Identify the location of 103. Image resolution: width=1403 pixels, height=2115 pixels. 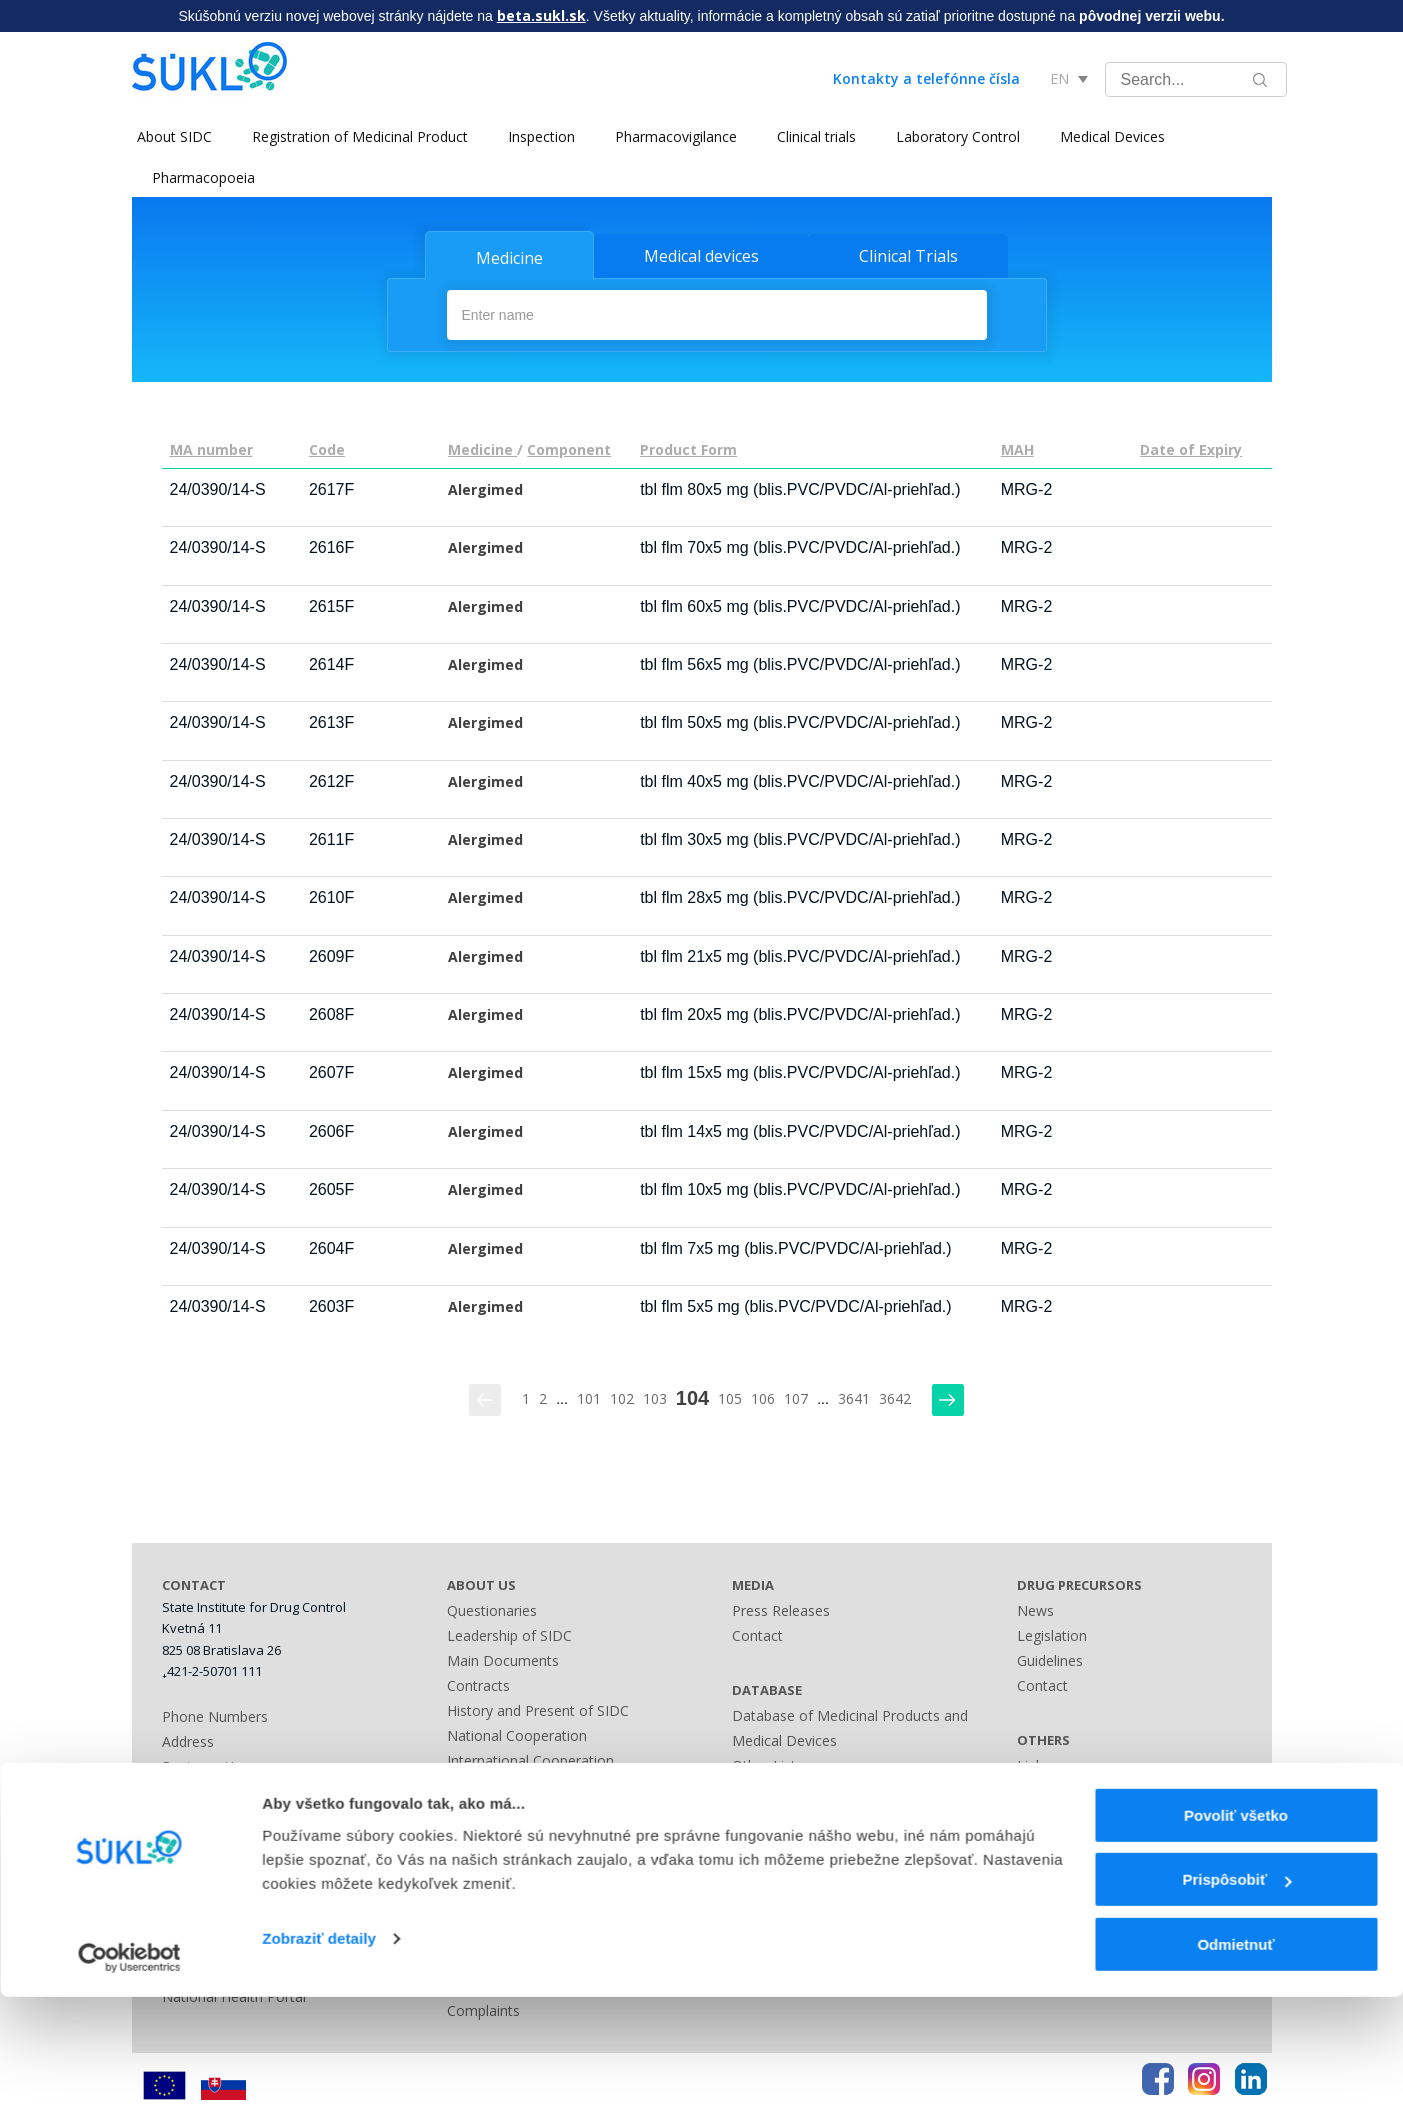
(655, 1396).